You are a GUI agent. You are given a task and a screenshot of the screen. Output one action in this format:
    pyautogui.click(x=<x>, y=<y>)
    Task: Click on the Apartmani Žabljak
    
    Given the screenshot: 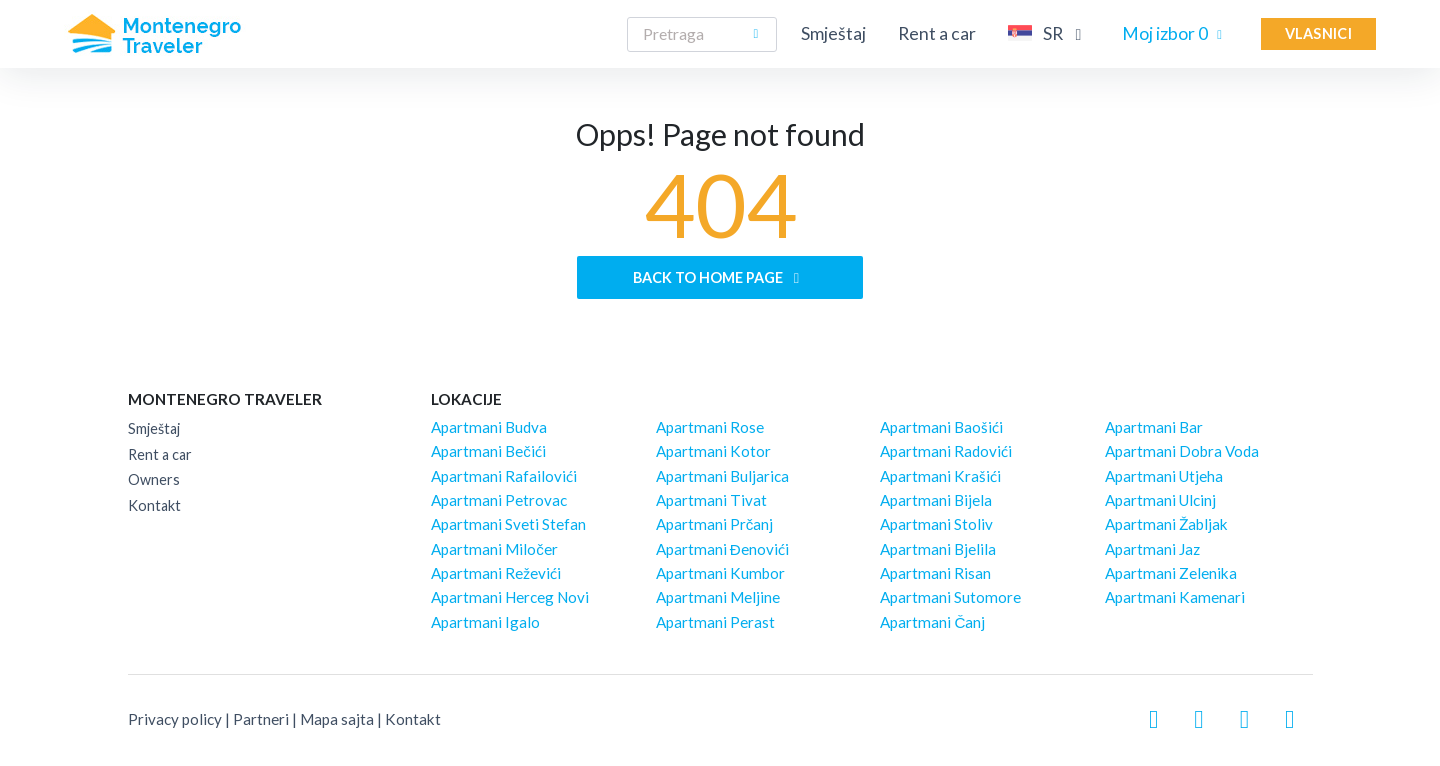 What is the action you would take?
    pyautogui.click(x=1166, y=524)
    